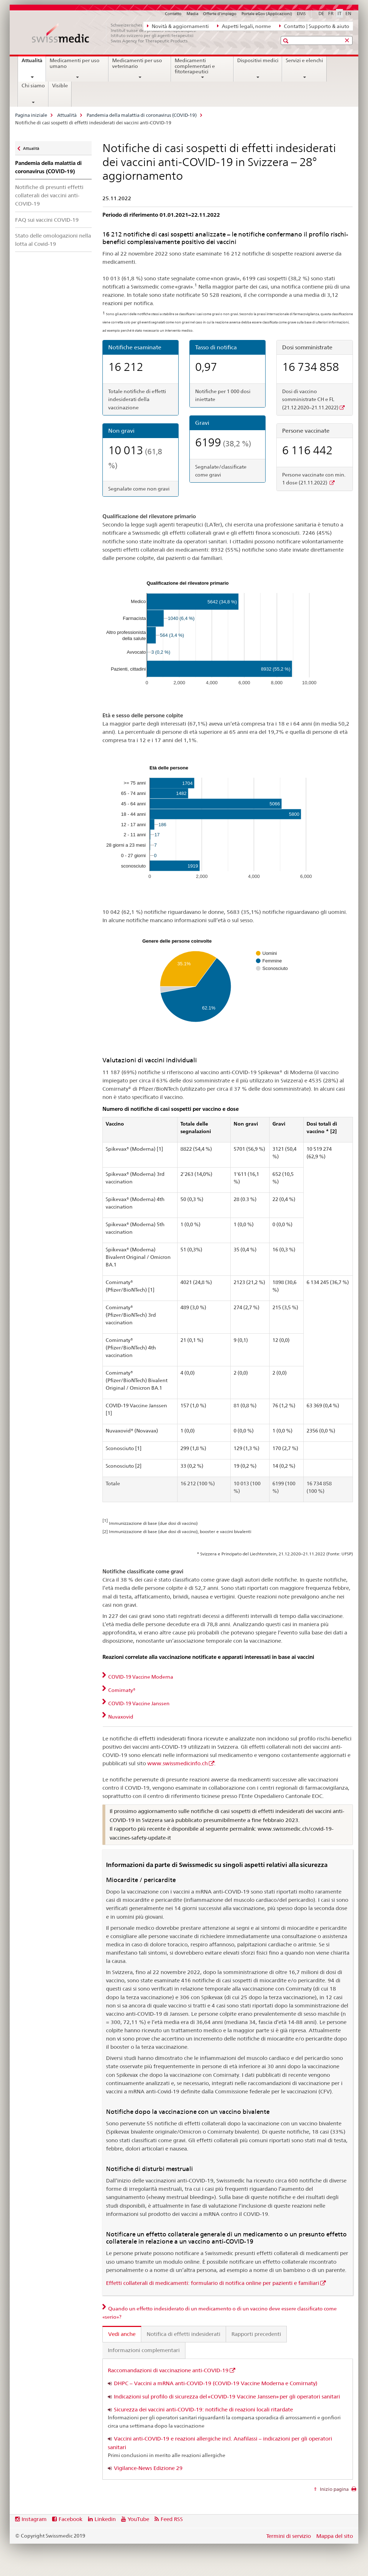 The width and height of the screenshot is (368, 2576). I want to click on Effetti collaterali di medicamenti: formulario di notifica online per pazienti e familiari, so click(212, 2283).